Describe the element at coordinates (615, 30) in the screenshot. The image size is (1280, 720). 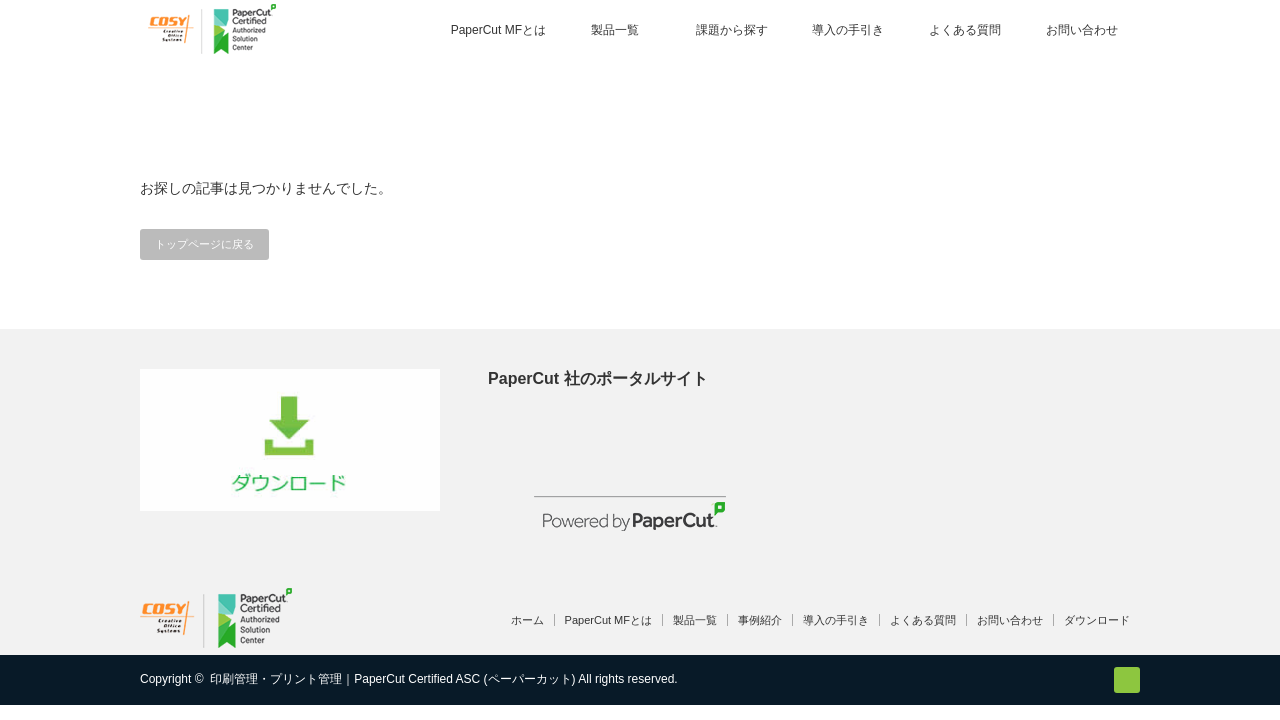
I see `製品一覧` at that location.